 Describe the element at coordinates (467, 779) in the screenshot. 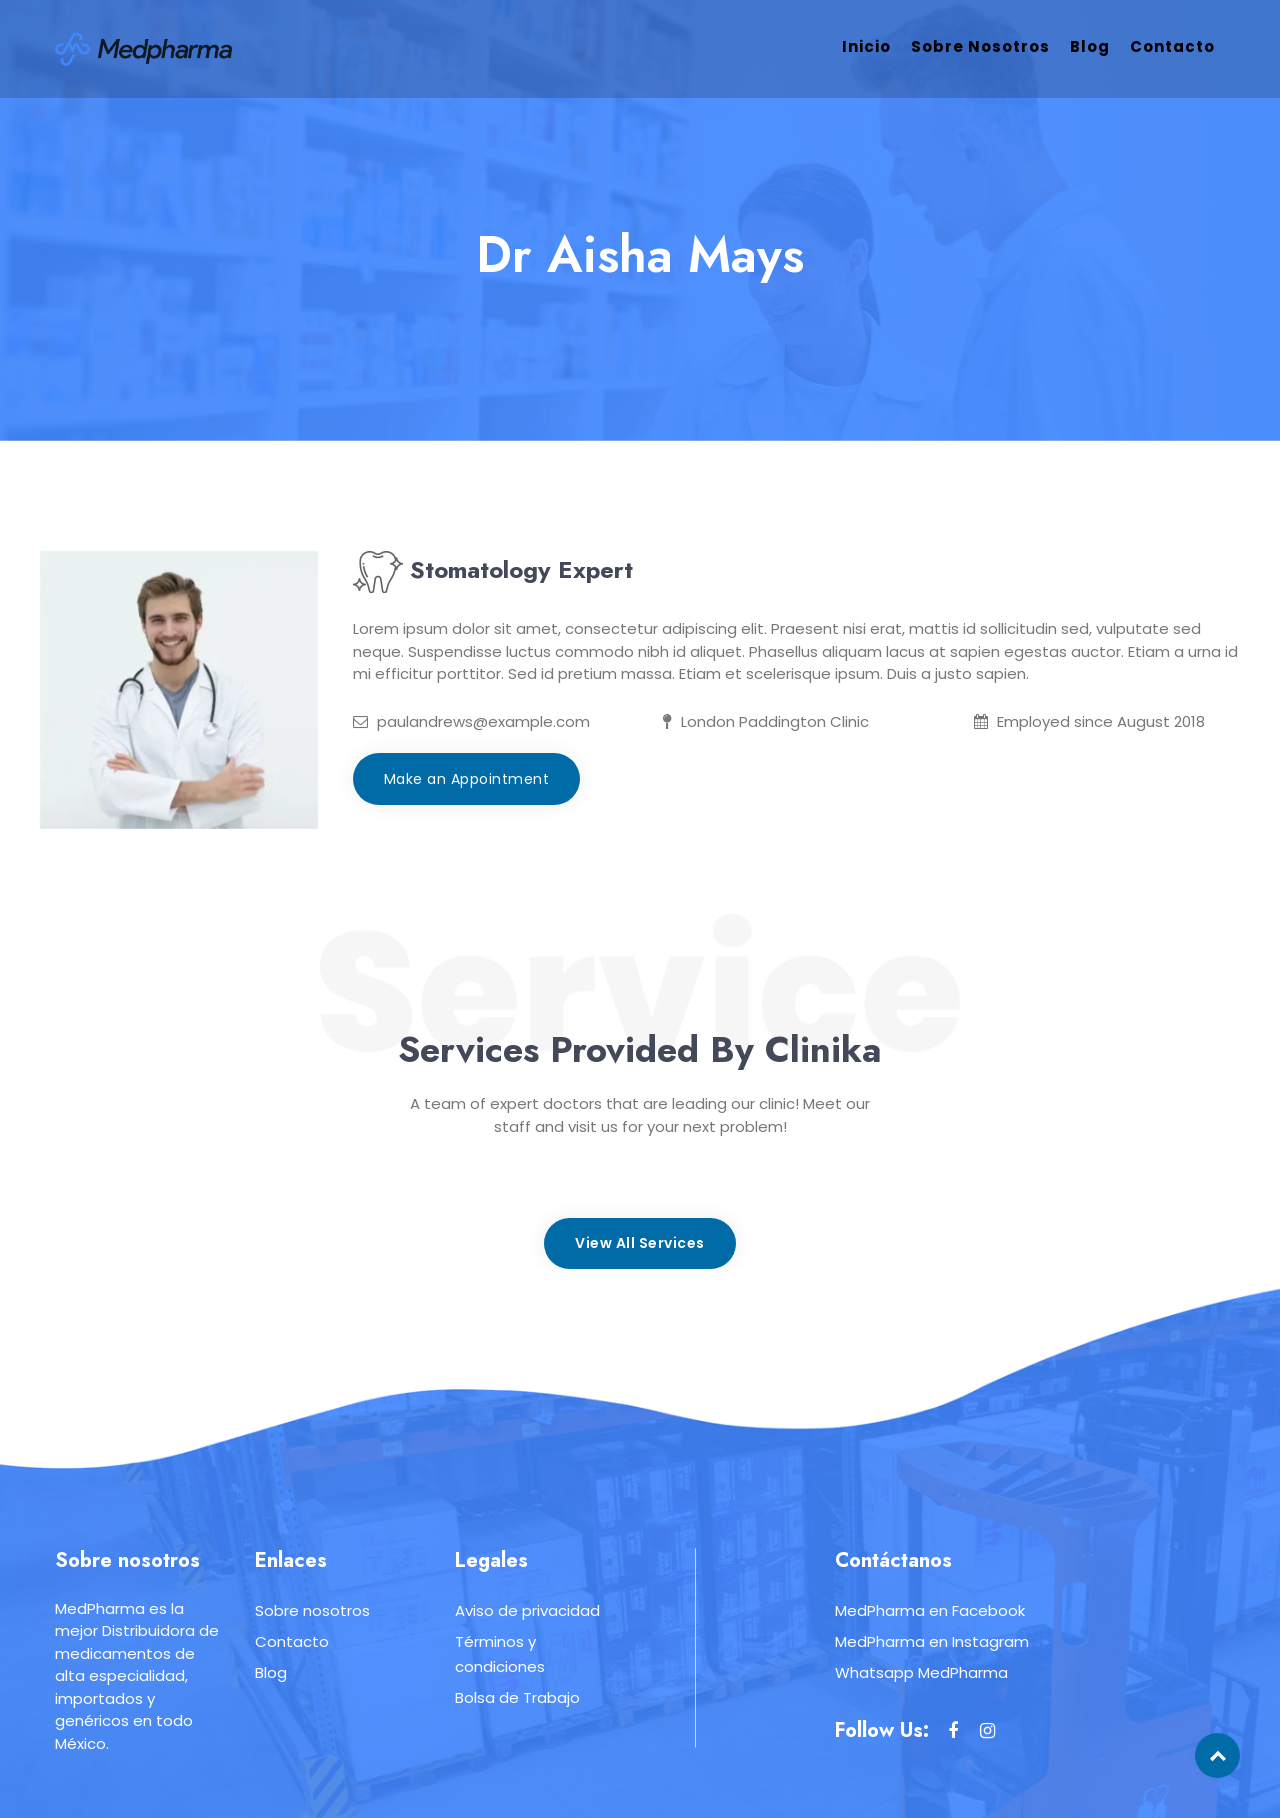

I see `Make an Appointment` at that location.